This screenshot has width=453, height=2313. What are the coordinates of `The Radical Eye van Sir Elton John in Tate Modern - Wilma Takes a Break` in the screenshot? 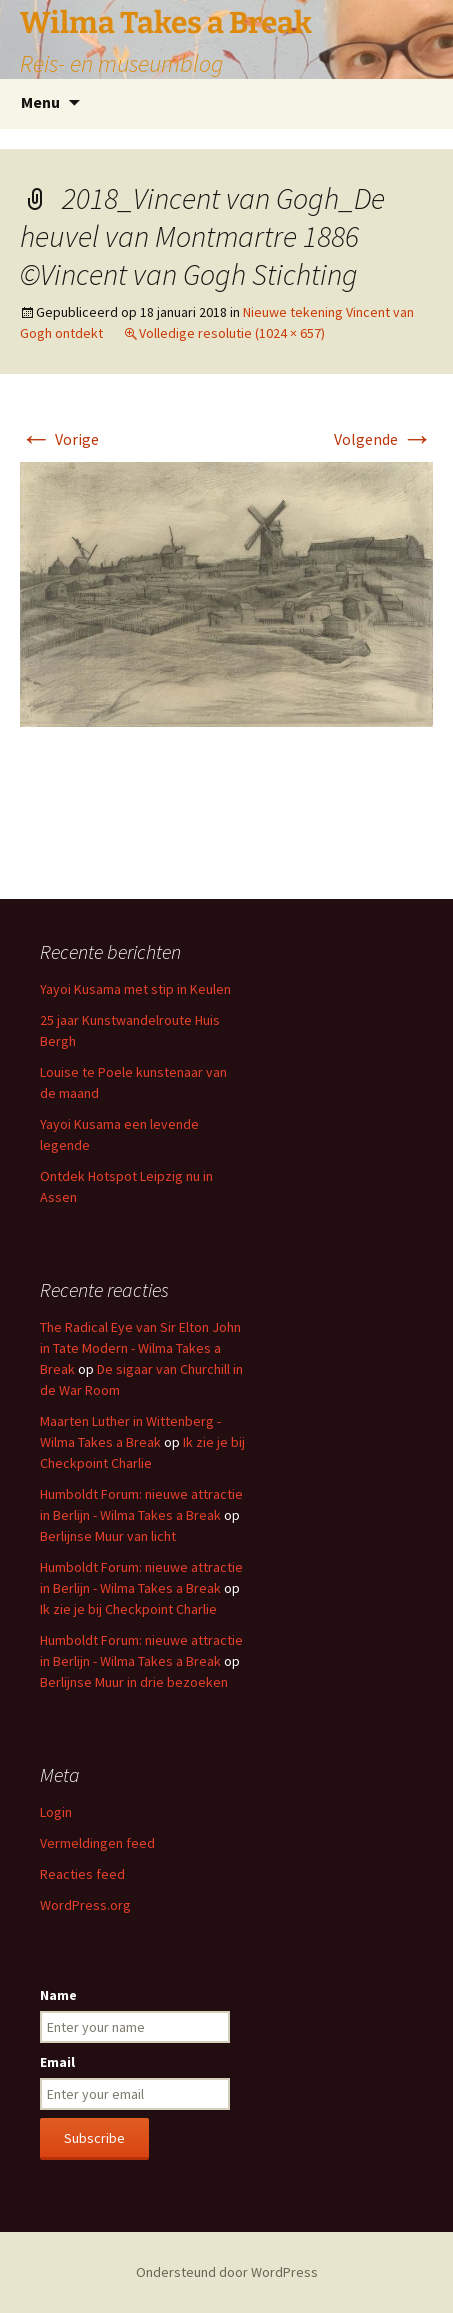 It's located at (140, 1348).